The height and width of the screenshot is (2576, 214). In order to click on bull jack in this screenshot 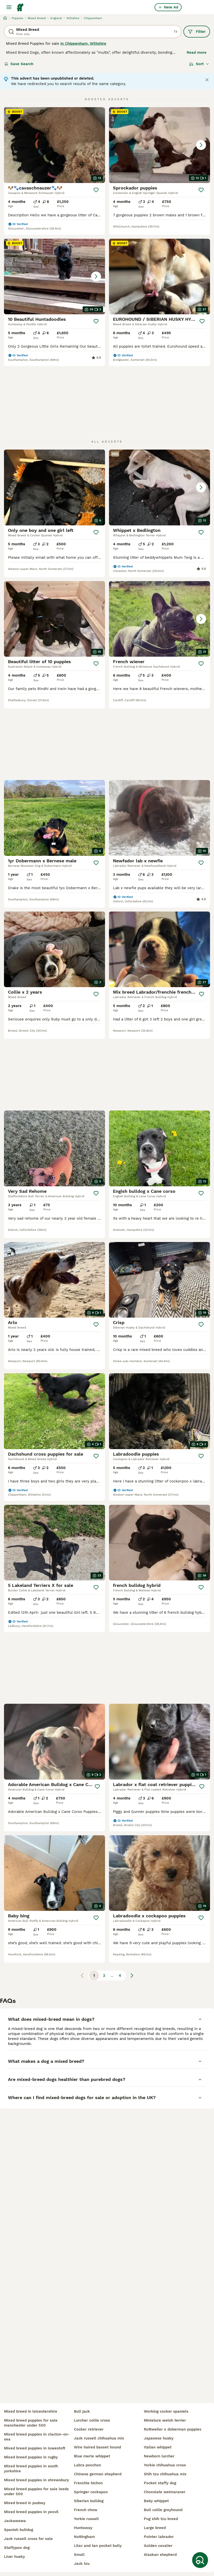, I will do `click(82, 2411)`.